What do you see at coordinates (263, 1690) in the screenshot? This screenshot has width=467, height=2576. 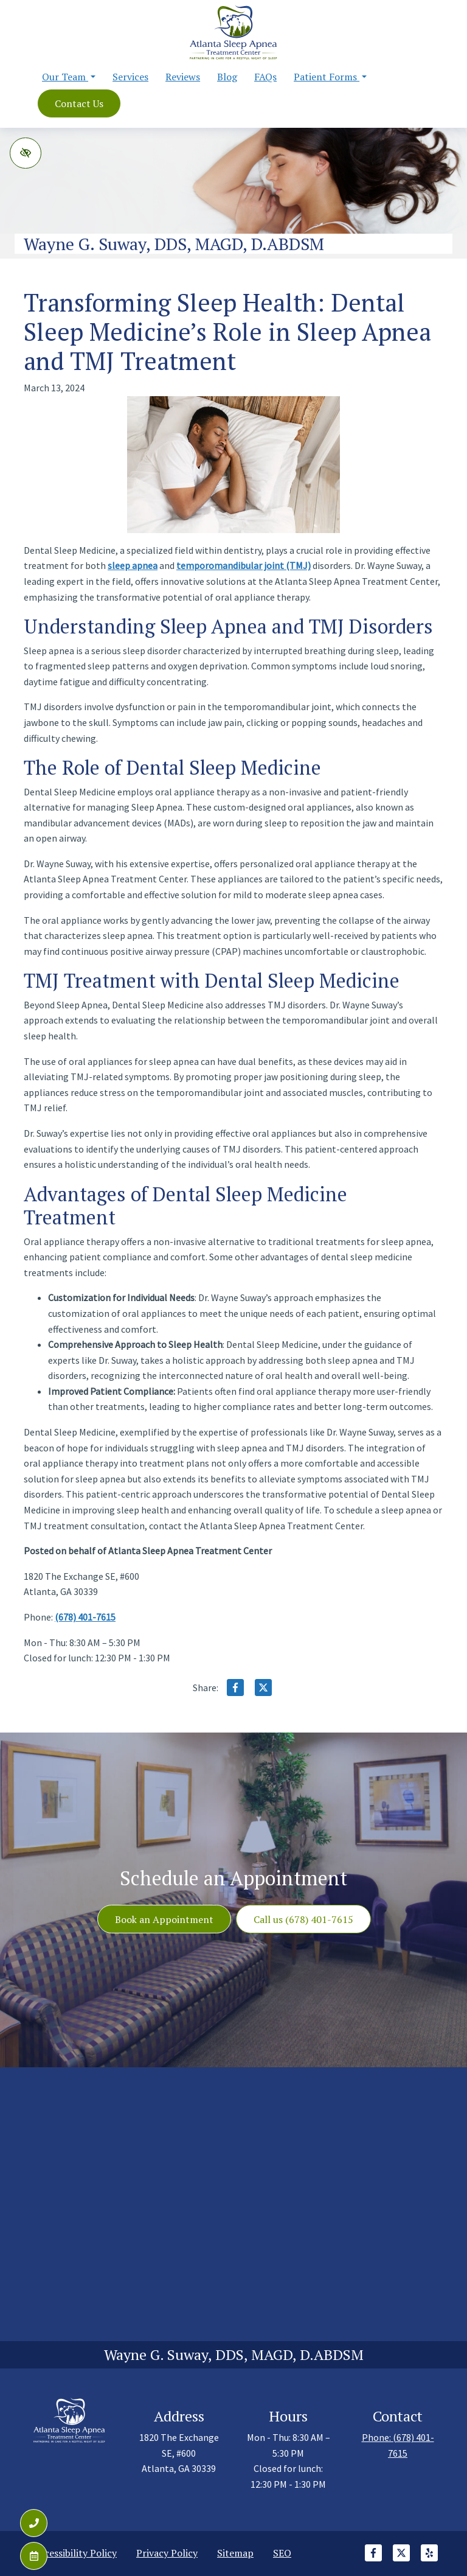 I see `[Share on X]` at bounding box center [263, 1690].